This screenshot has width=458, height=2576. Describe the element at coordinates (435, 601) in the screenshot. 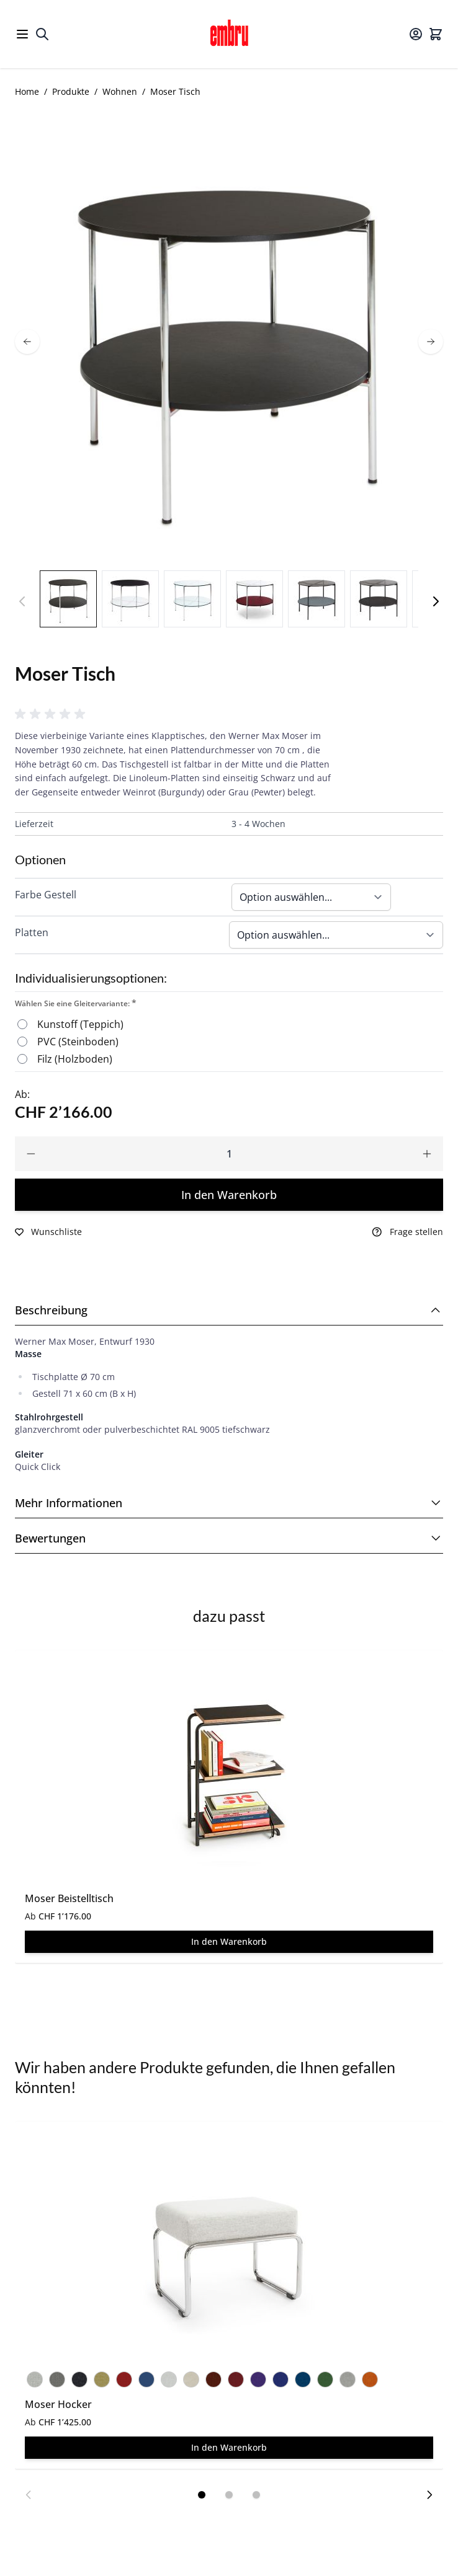

I see `[Weiter]` at that location.